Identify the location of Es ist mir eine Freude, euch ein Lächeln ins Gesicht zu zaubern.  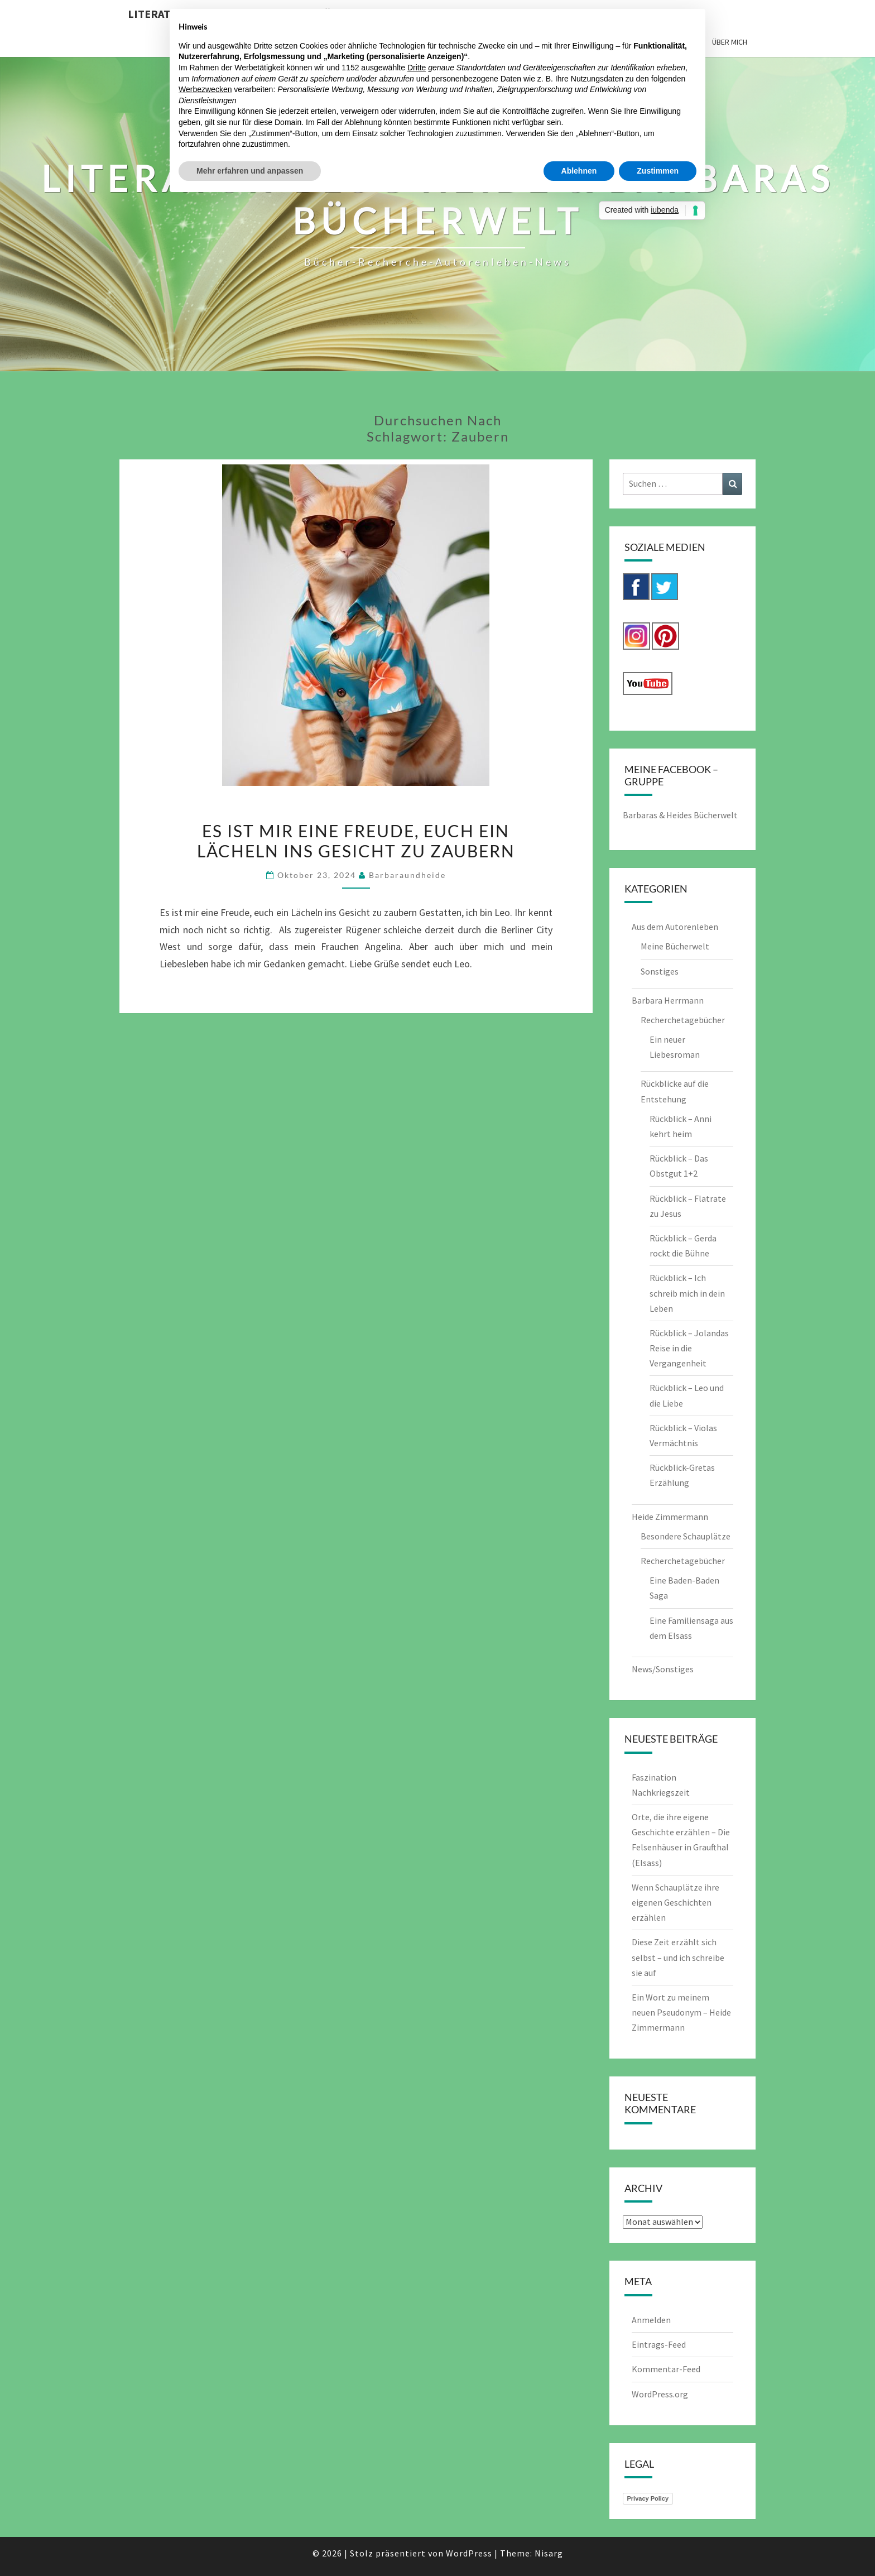
(356, 841).